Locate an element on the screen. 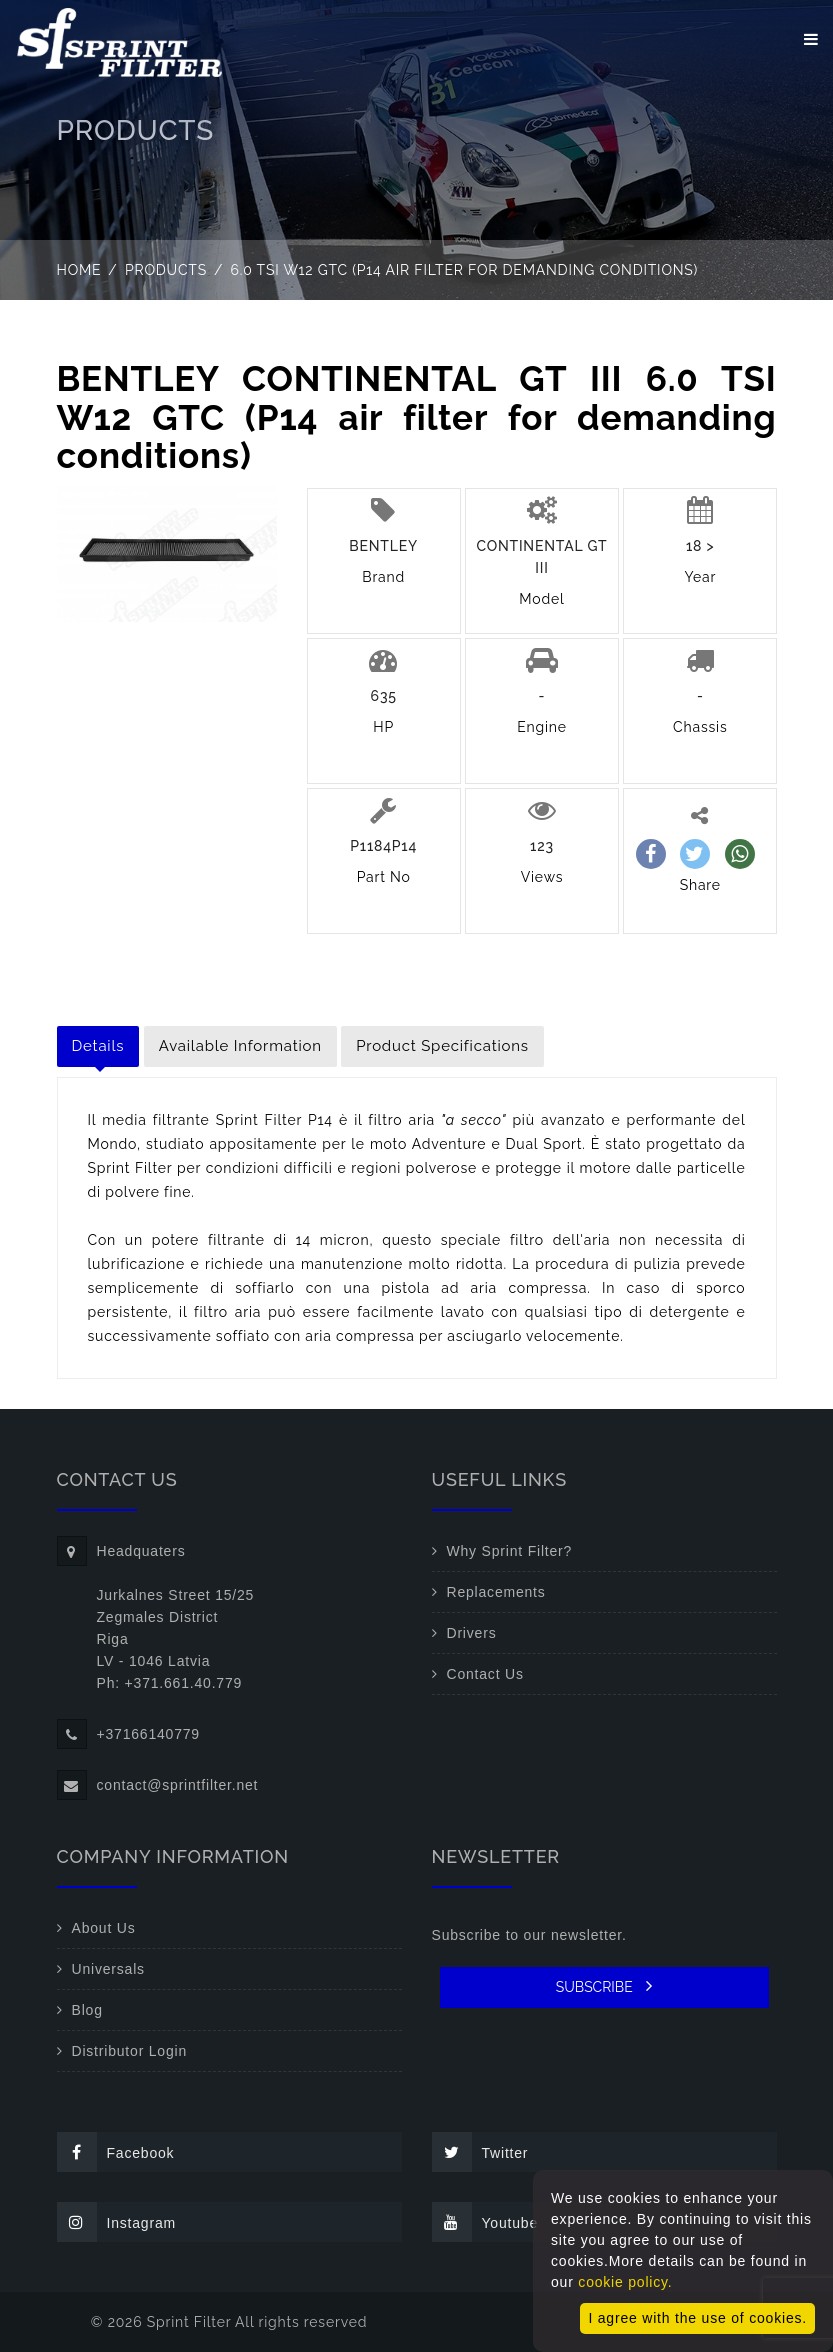 The width and height of the screenshot is (833, 2352). Distributor Login is located at coordinates (130, 2051).